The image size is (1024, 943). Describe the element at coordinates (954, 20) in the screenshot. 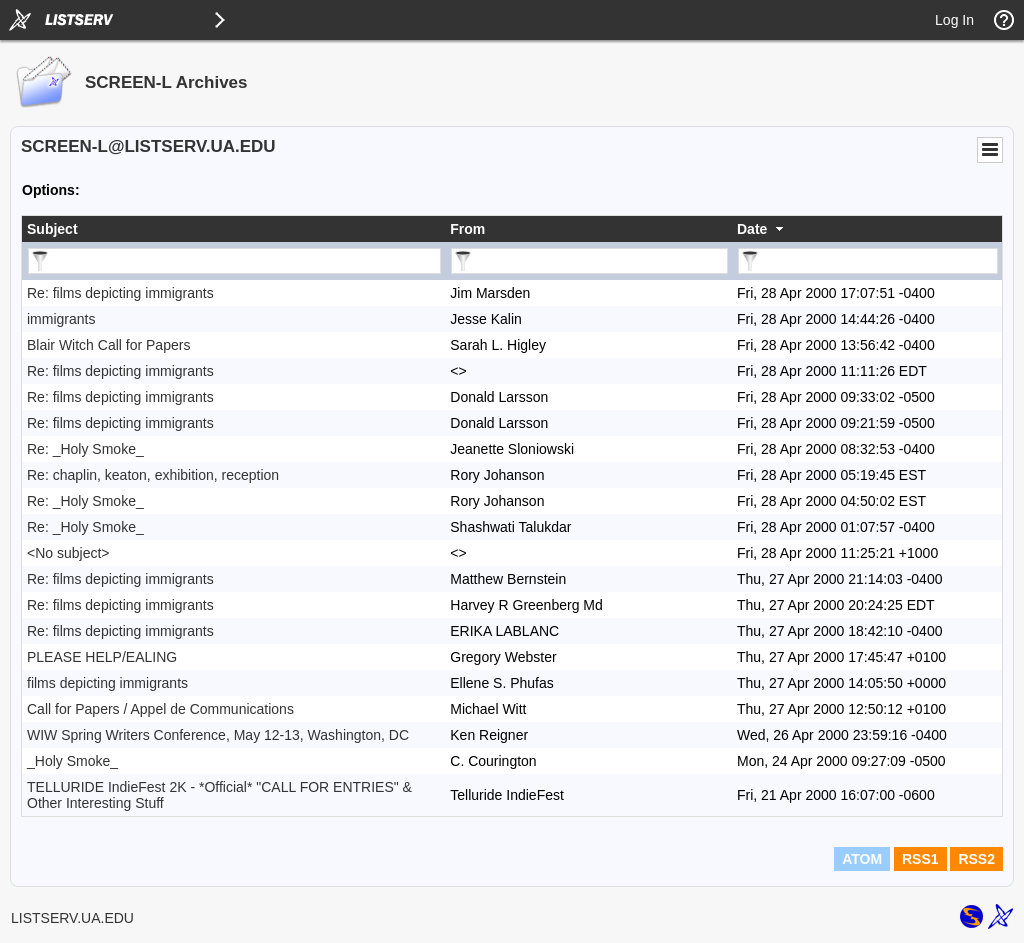

I see `Log In` at that location.